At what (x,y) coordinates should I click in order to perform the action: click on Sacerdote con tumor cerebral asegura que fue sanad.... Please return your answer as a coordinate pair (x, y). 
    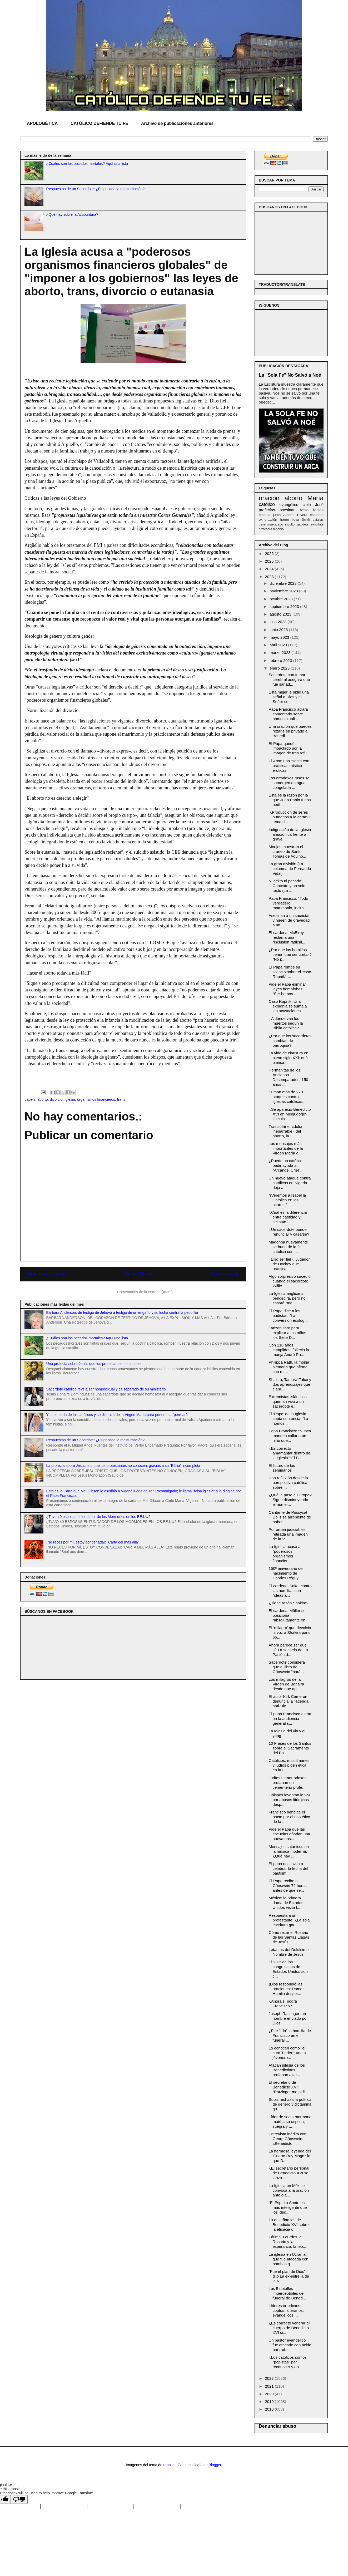
    Looking at the image, I should click on (289, 679).